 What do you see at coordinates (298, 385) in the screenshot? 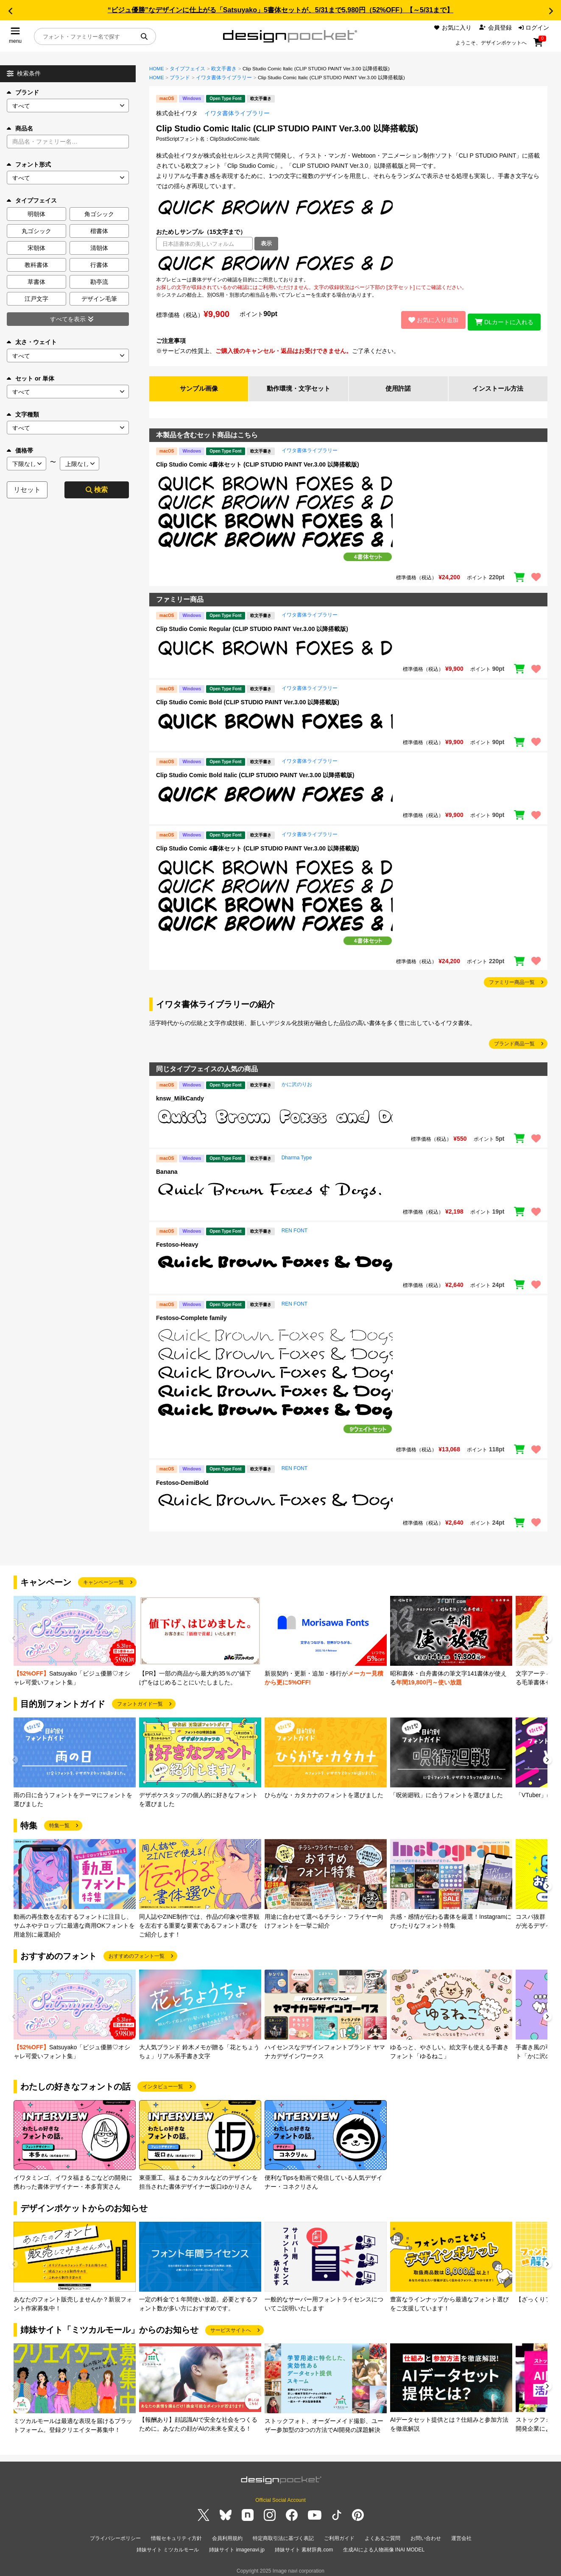
I see `動作環境・文字セット` at bounding box center [298, 385].